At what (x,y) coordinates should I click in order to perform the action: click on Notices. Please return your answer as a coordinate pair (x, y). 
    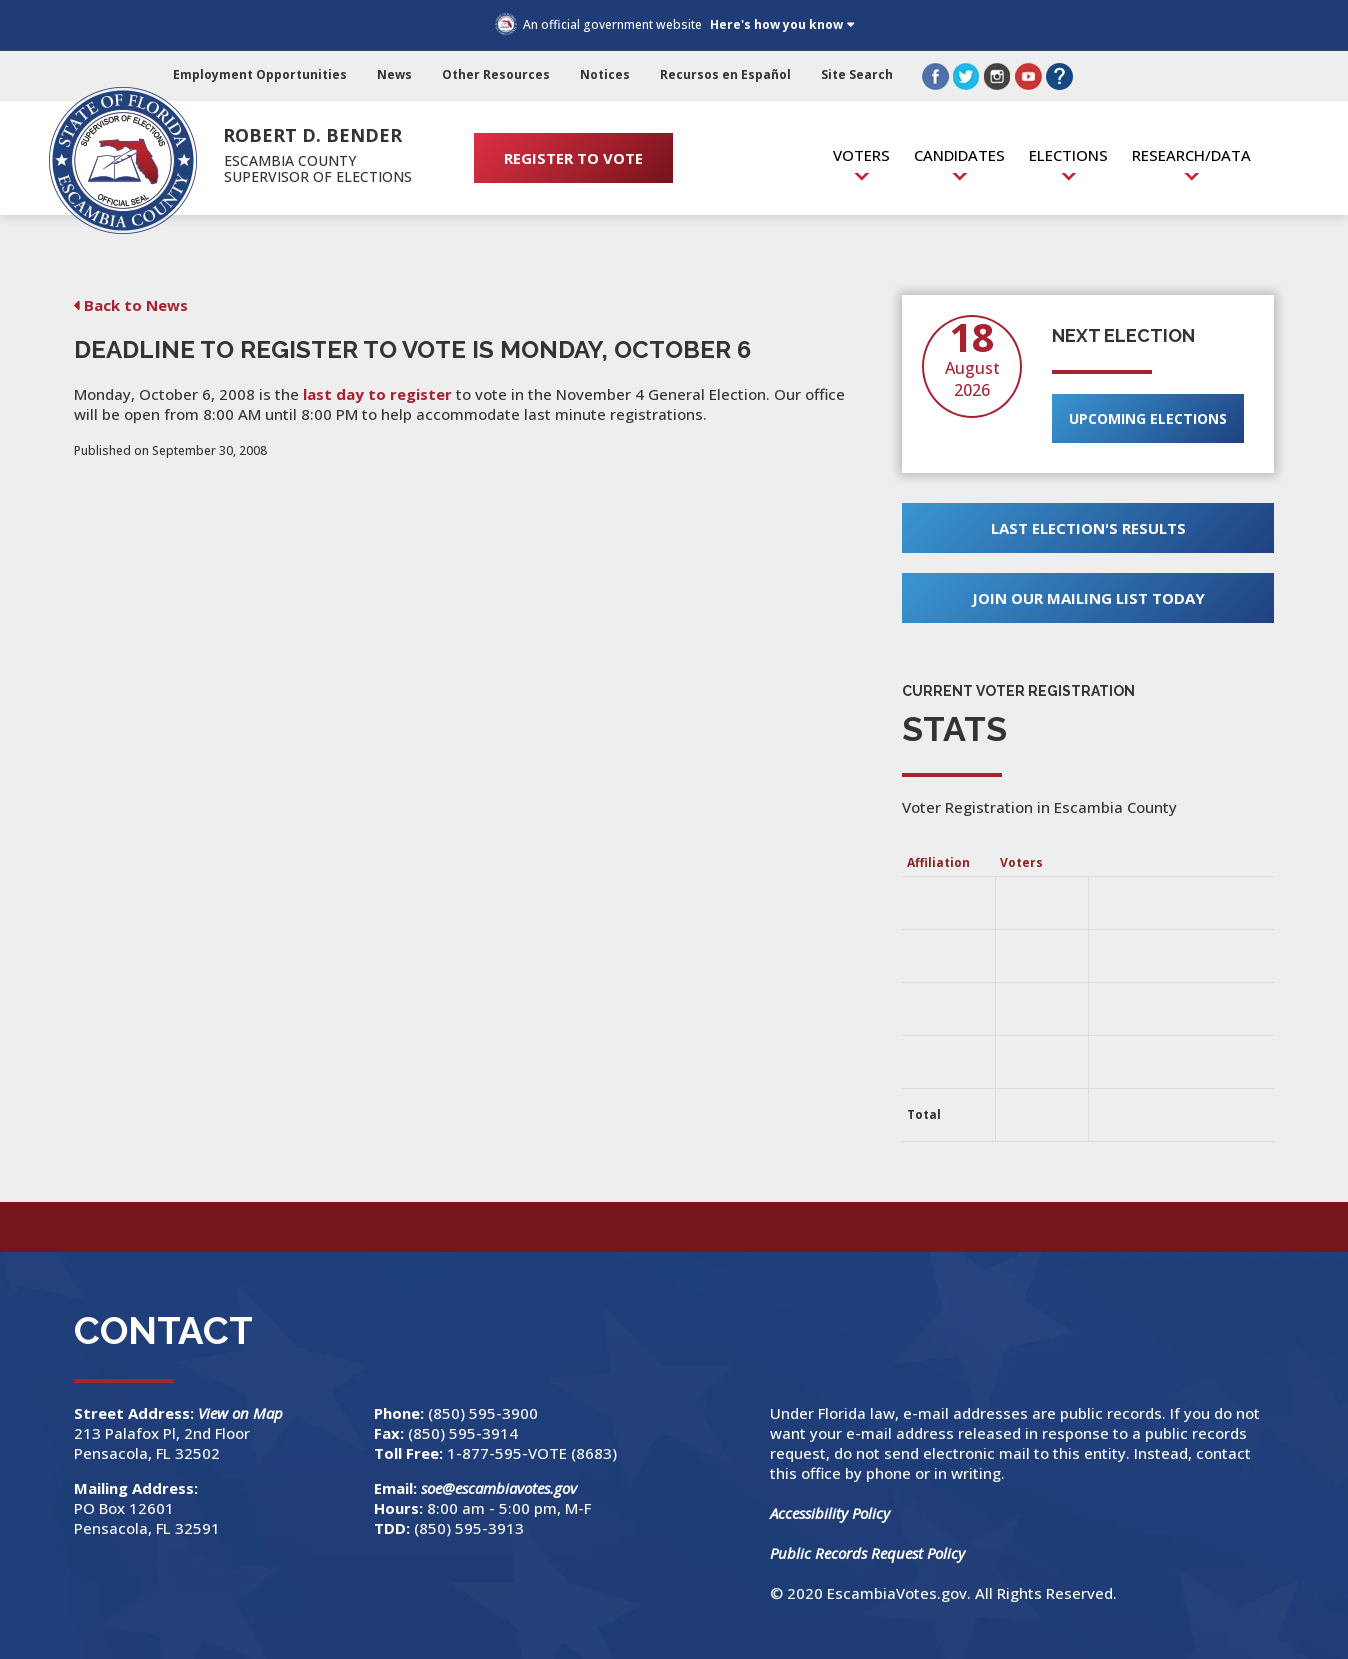
    Looking at the image, I should click on (605, 74).